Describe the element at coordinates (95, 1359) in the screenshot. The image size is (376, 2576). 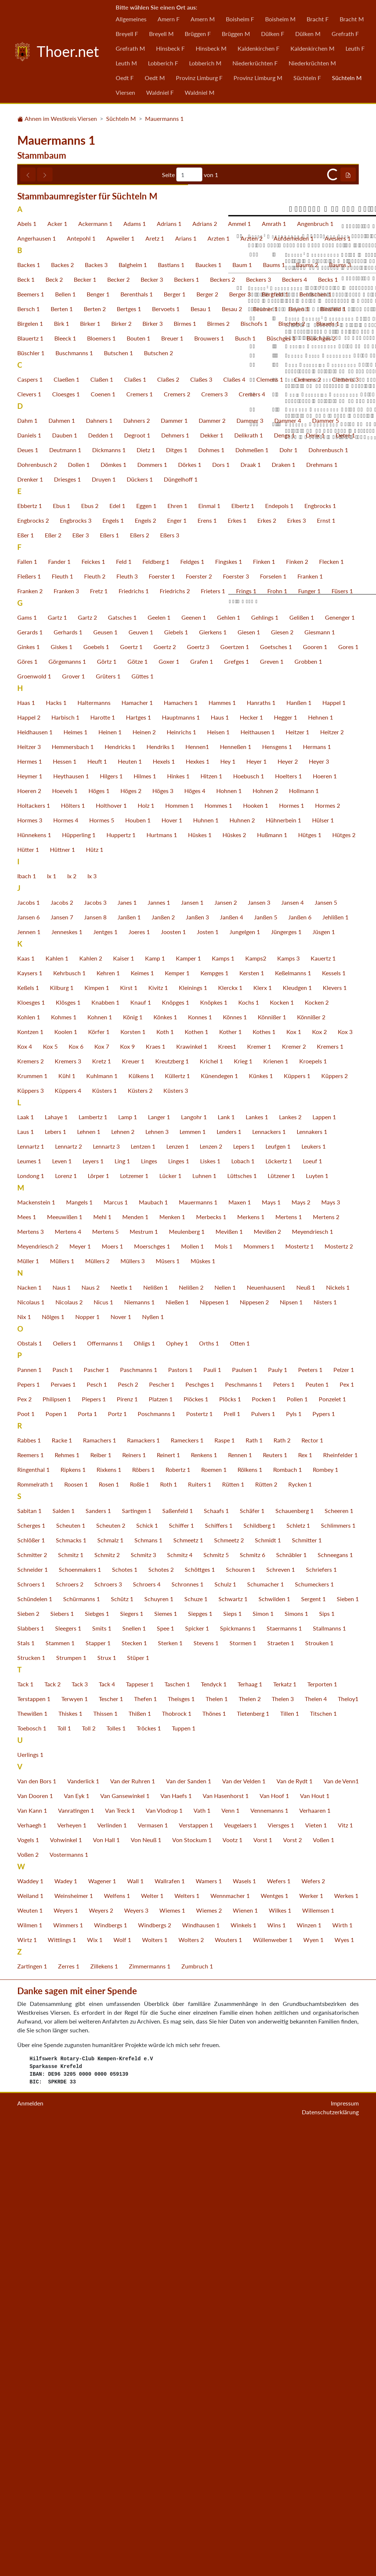
I see `Jansen 8` at that location.